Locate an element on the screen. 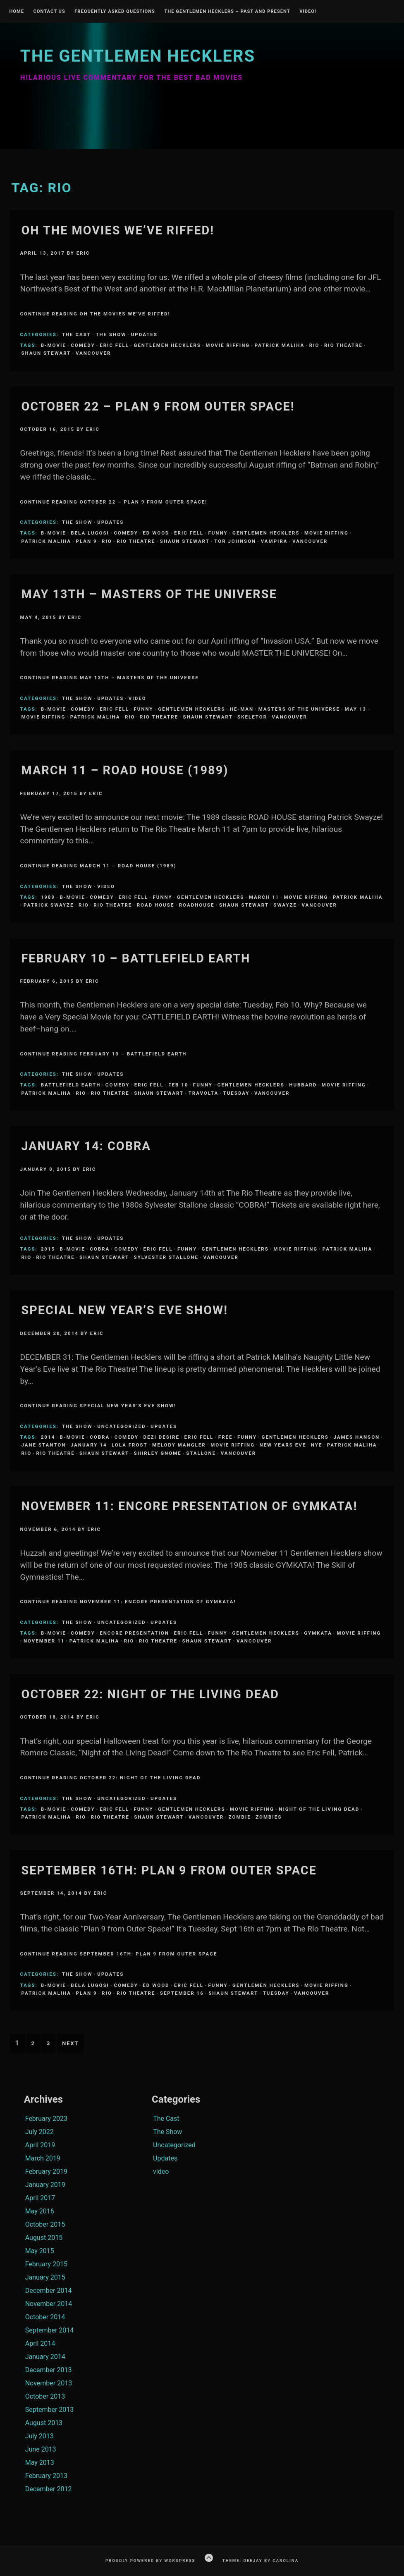 The width and height of the screenshot is (404, 2576). Travolta is located at coordinates (203, 1093).